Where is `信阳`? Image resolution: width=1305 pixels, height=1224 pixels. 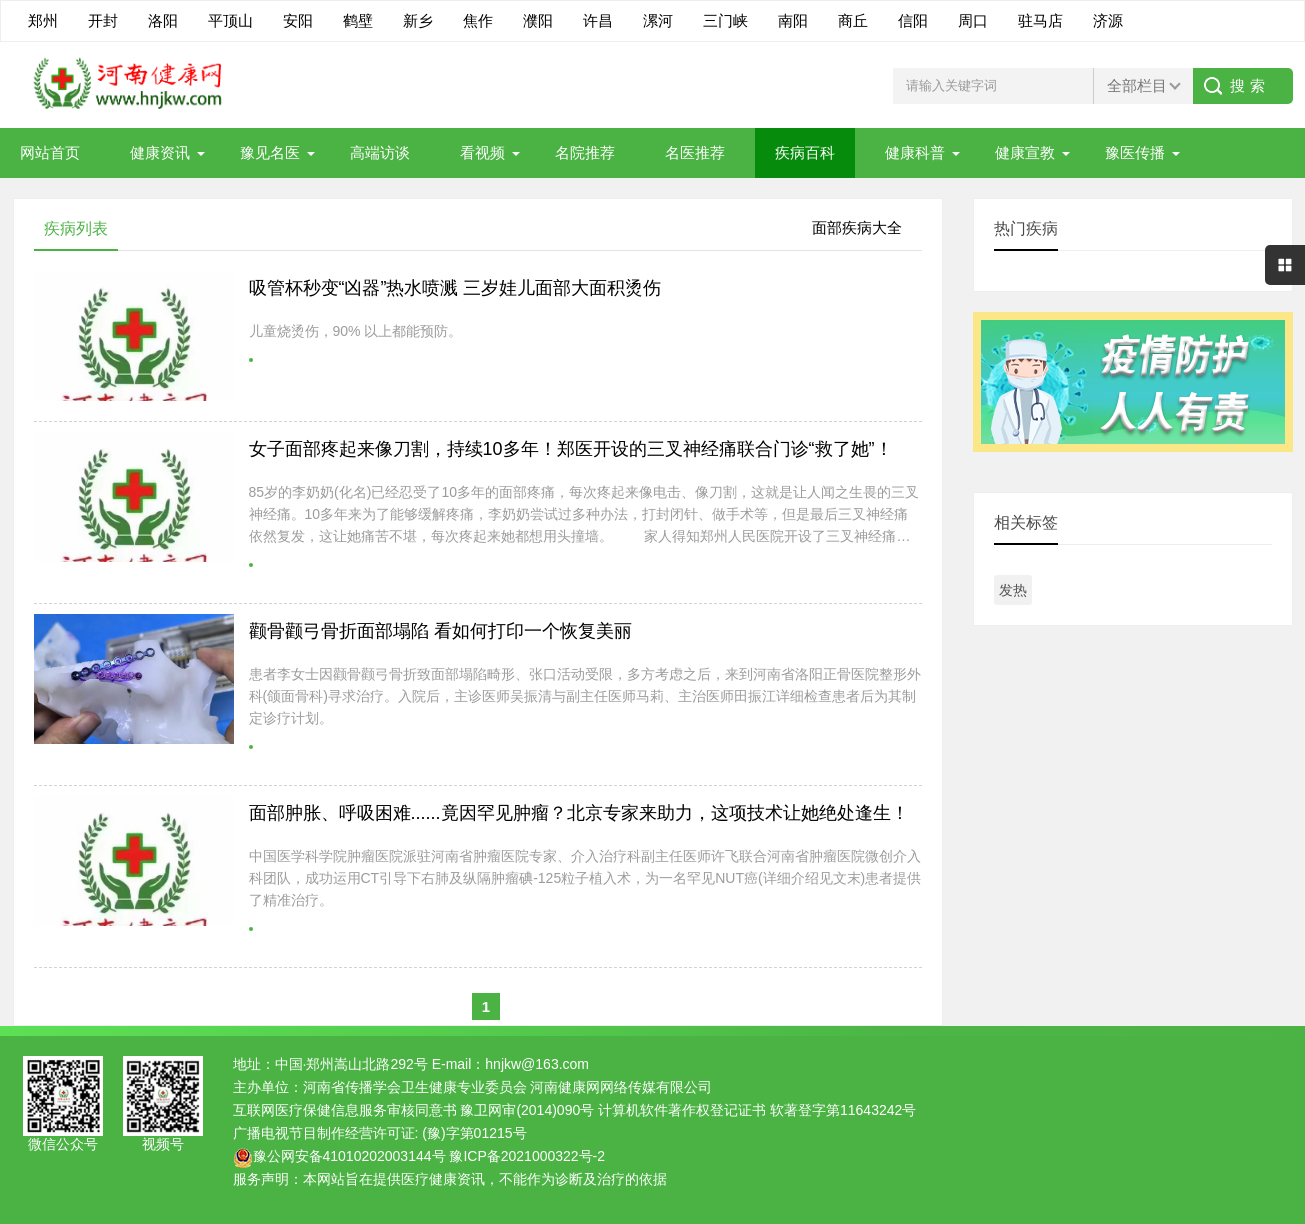
信阳 is located at coordinates (913, 20).